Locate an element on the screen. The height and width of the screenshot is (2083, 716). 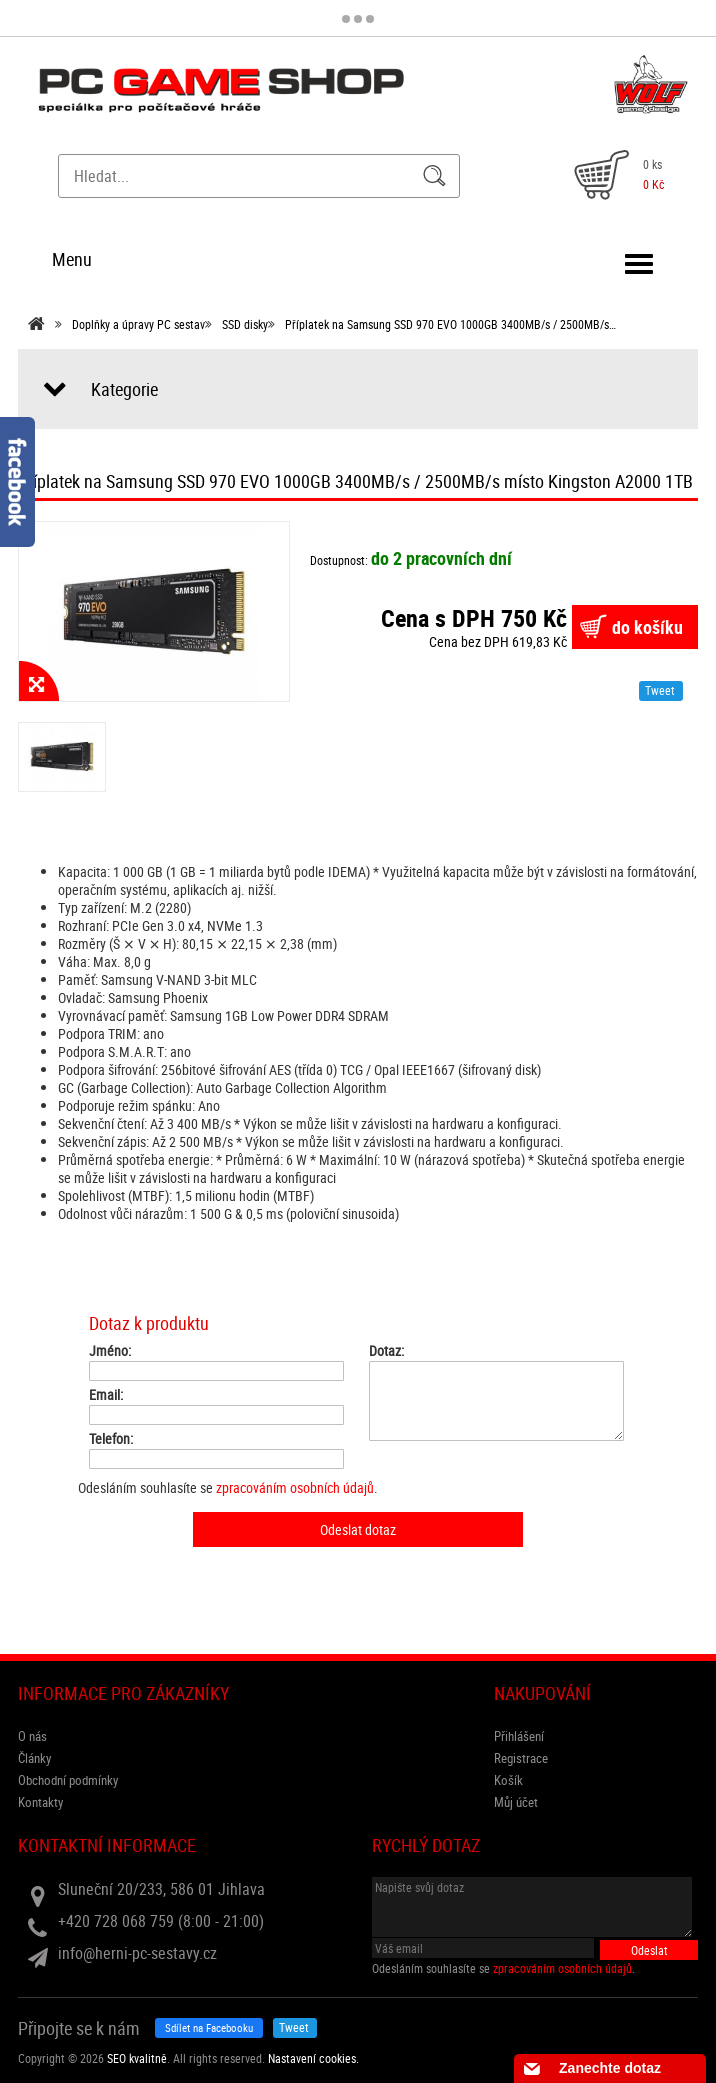
Dotaz: is located at coordinates (386, 1351).